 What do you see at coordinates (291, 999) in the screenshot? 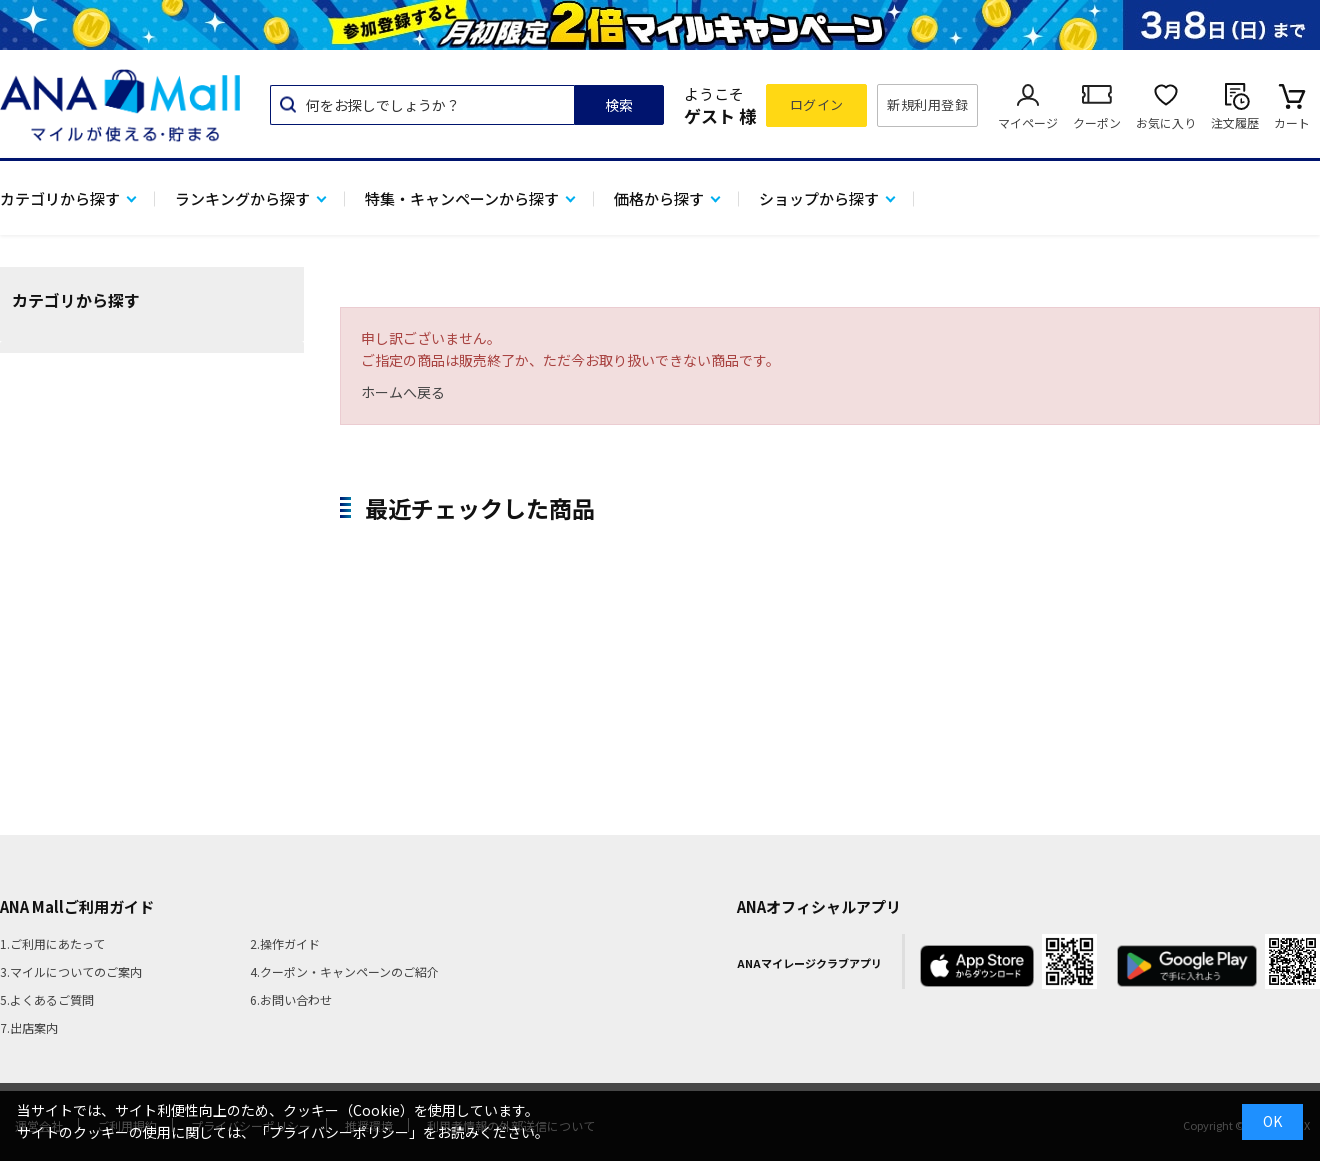
I see `6.お問い合わせ` at bounding box center [291, 999].